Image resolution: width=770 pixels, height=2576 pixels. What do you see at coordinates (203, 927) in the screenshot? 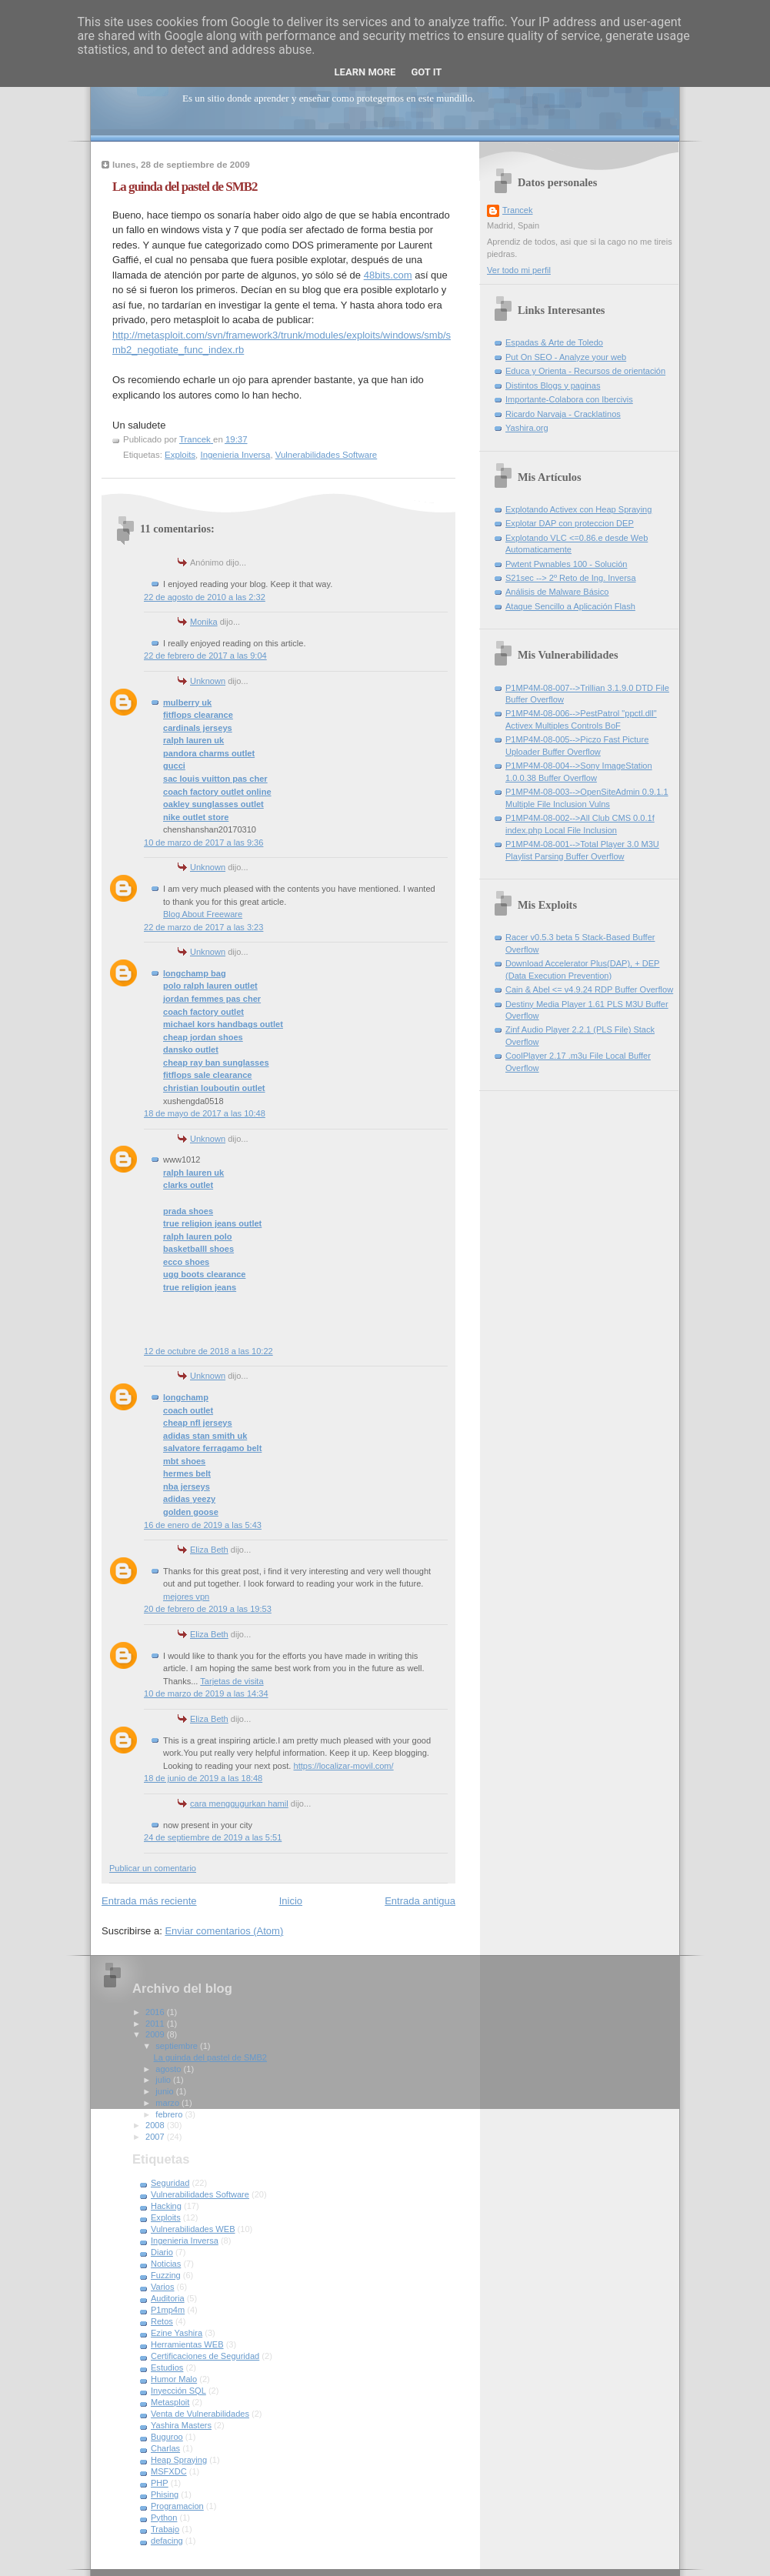
I see `22 de marzo de 2017 a las 3:23` at bounding box center [203, 927].